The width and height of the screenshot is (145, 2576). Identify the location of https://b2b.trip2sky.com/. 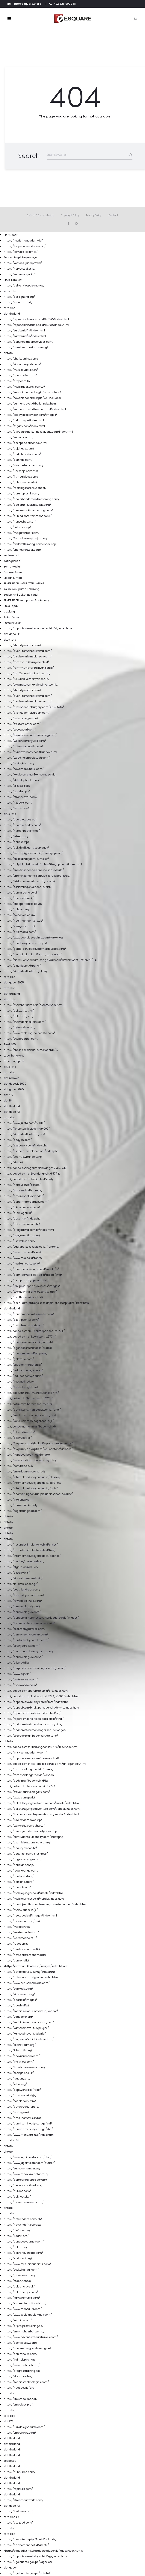
(20, 2343).